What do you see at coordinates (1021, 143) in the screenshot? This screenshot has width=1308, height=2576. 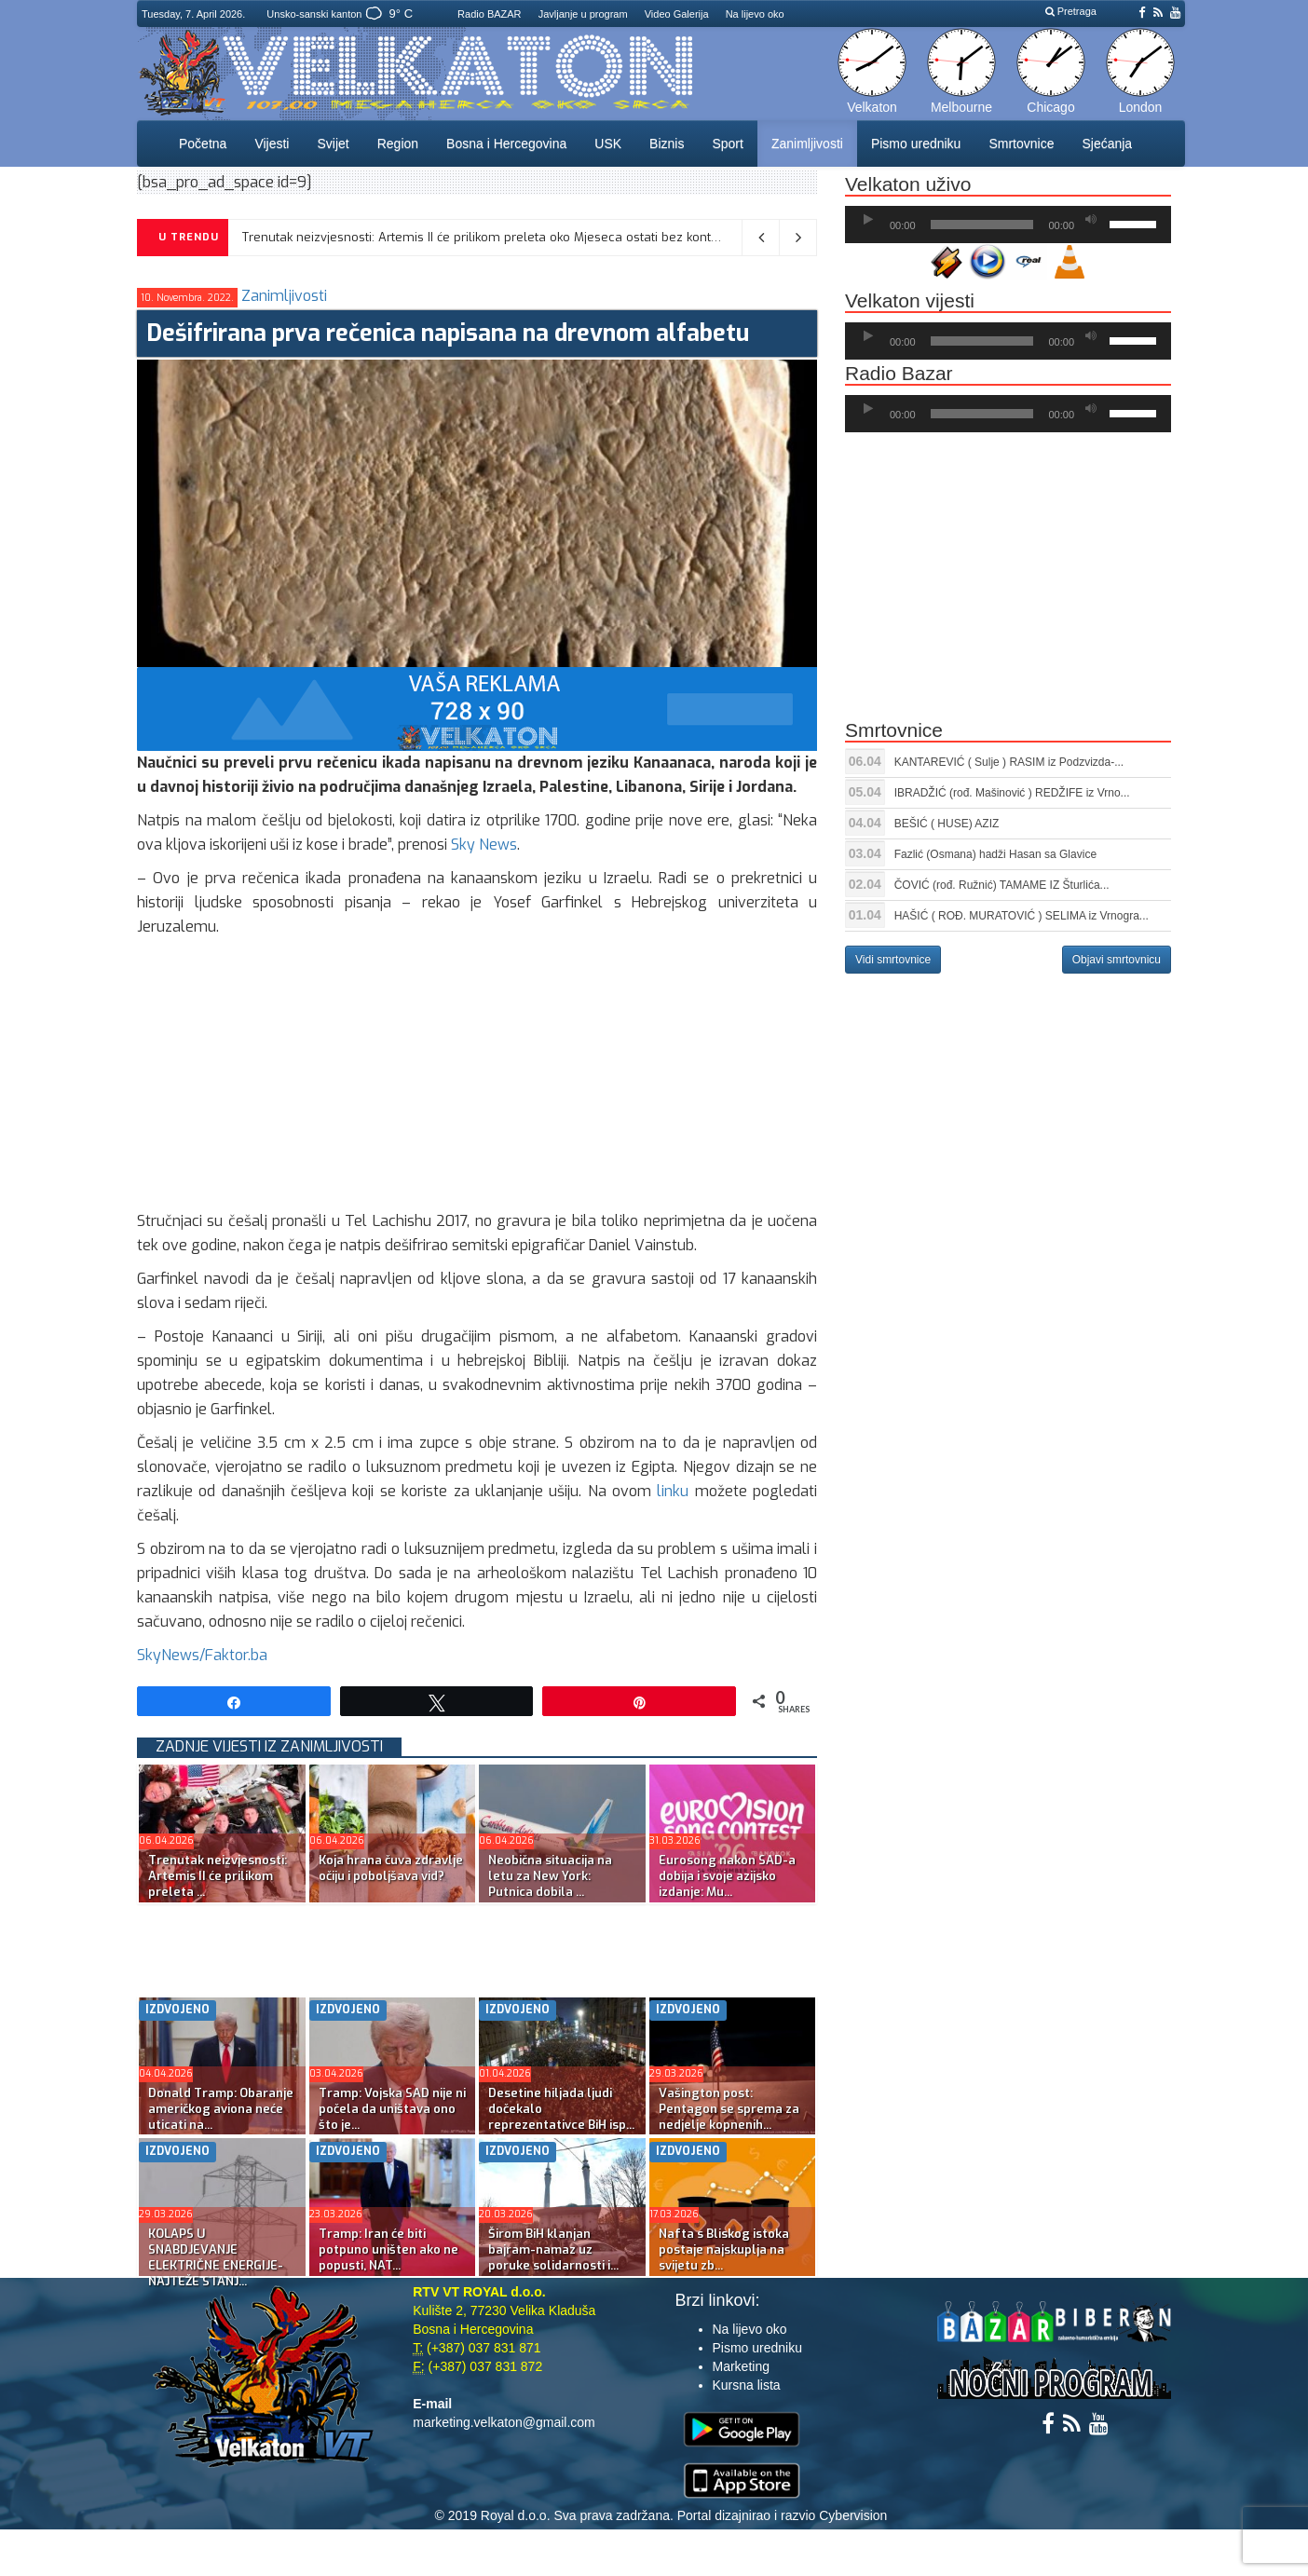 I see `Smrtovnice` at bounding box center [1021, 143].